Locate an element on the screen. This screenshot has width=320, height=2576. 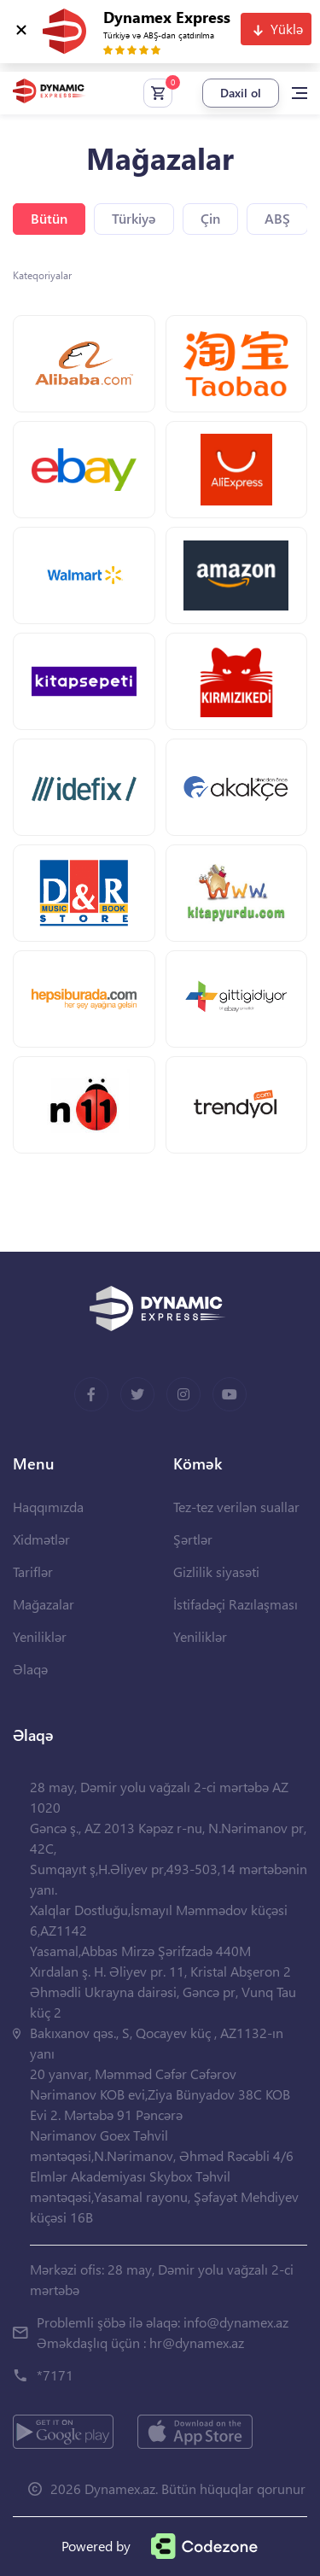
Çin is located at coordinates (210, 218).